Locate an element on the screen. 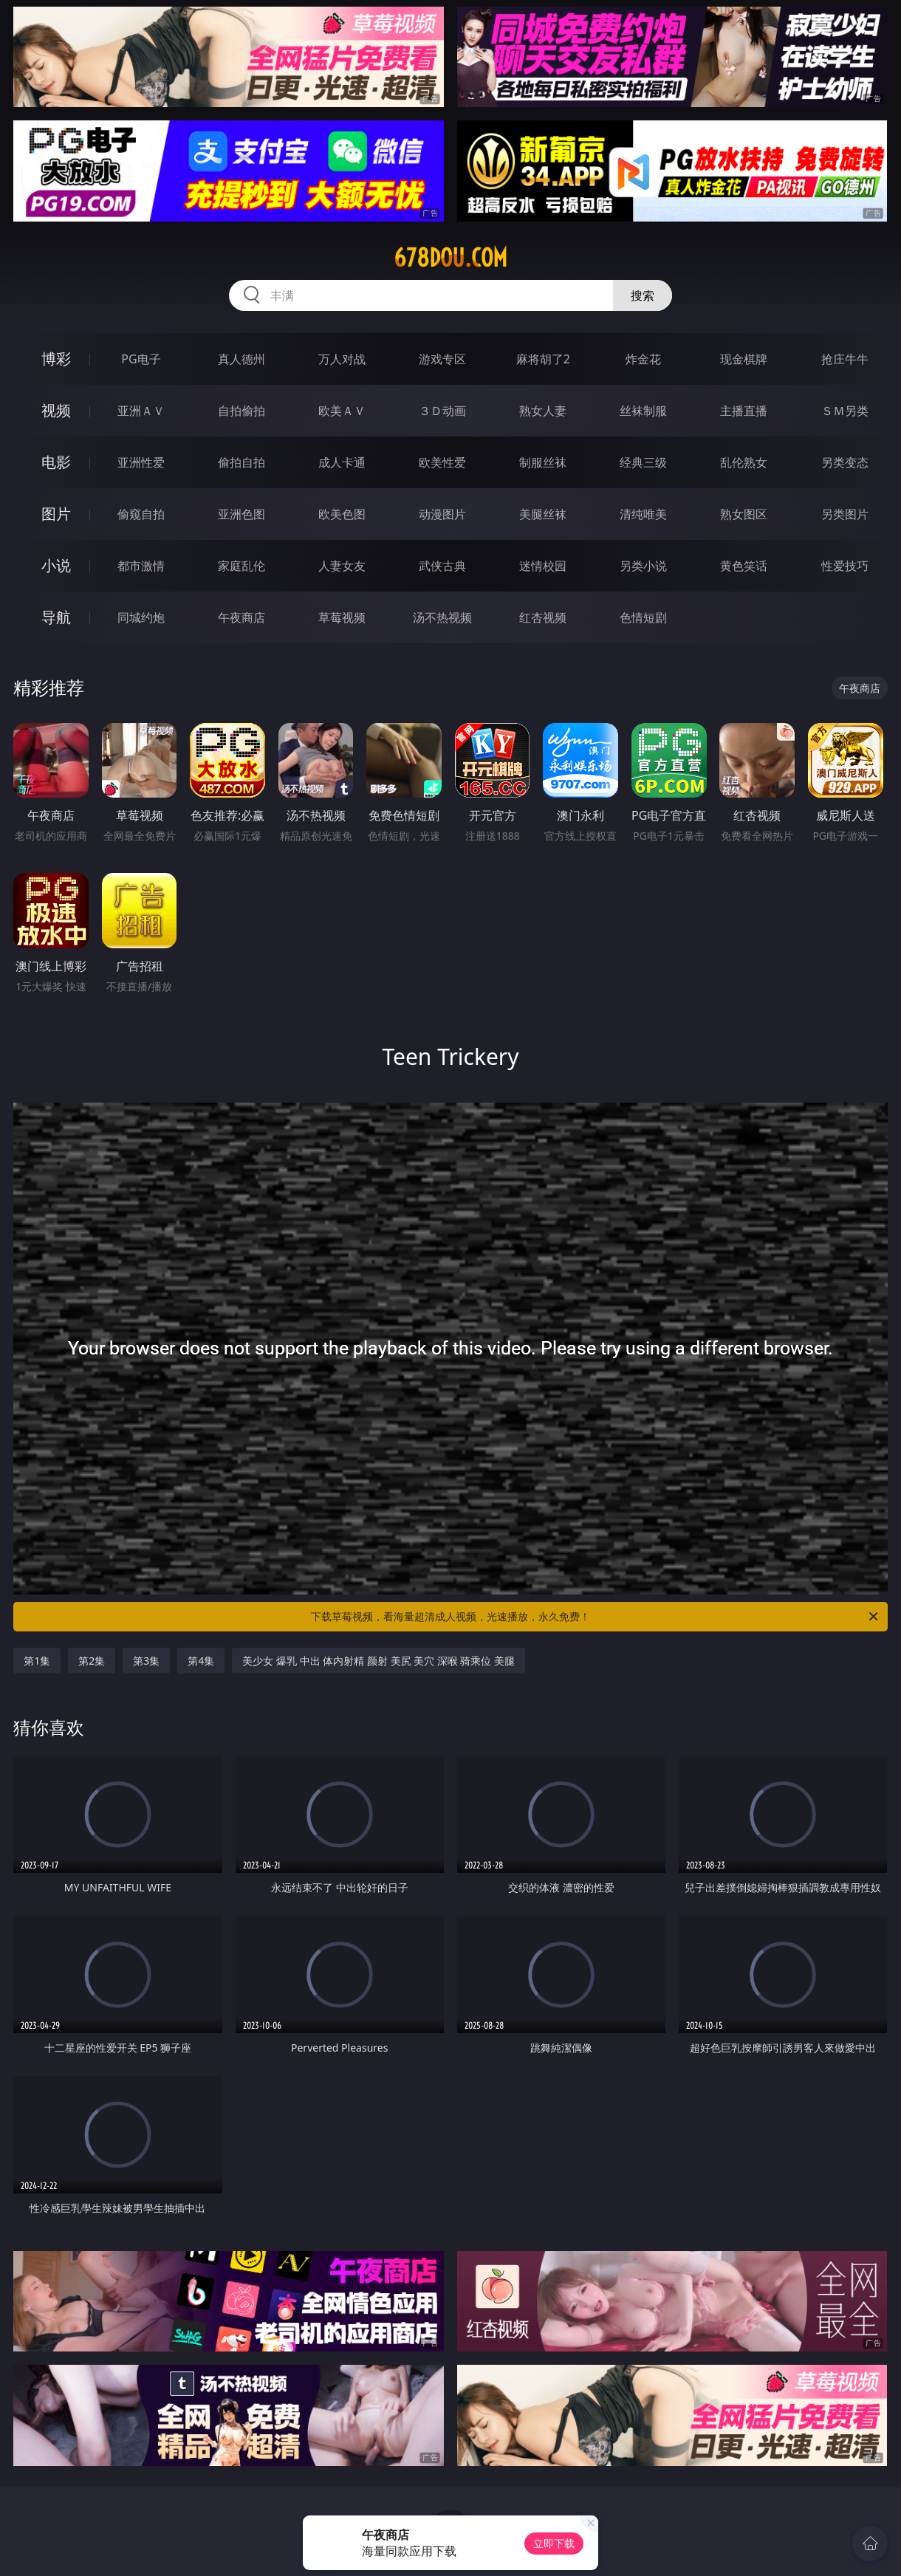  熟女图区 is located at coordinates (743, 514).